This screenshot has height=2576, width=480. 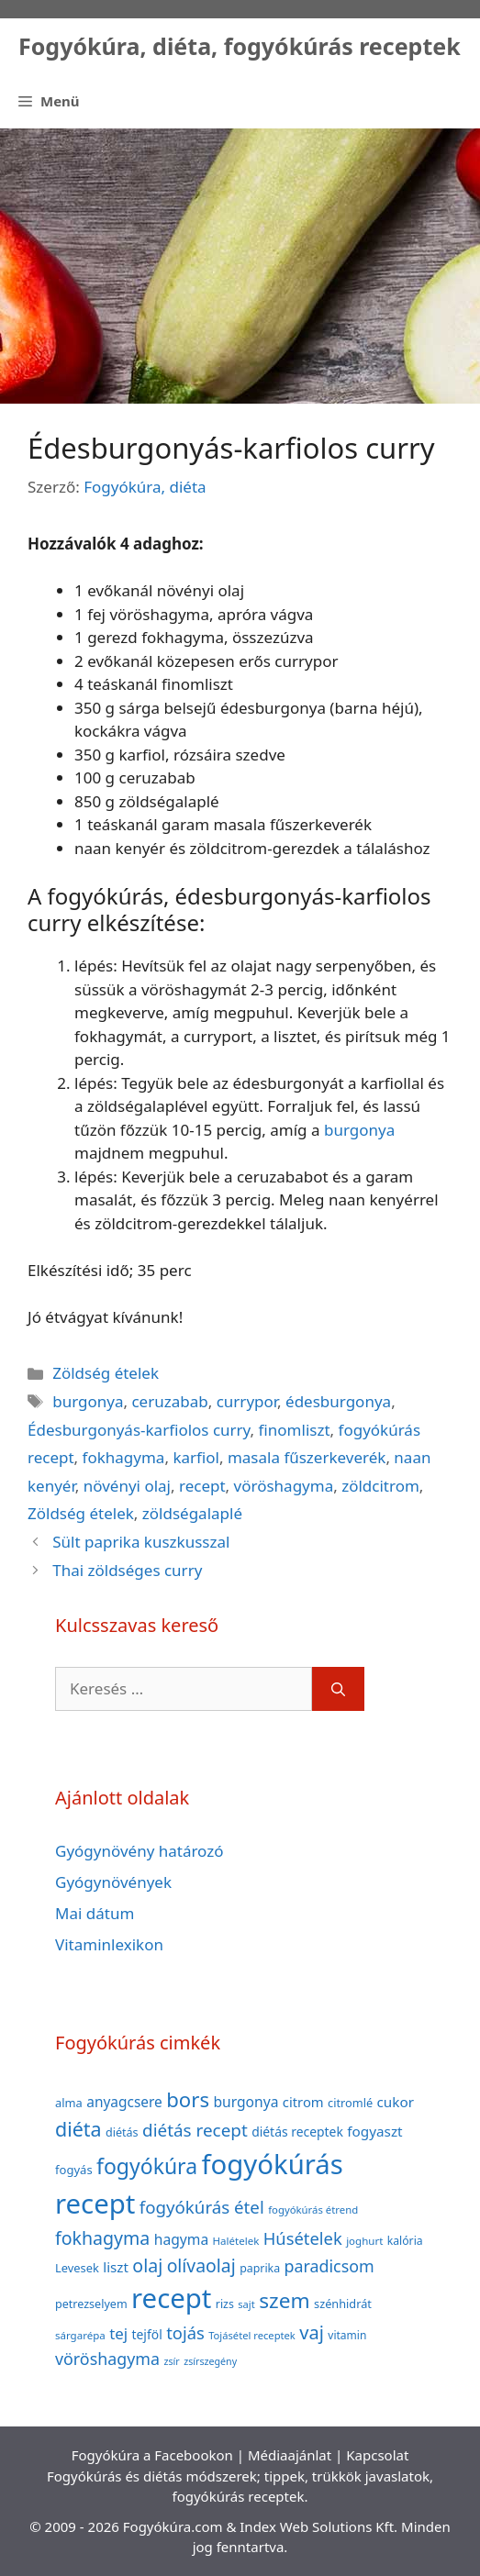 What do you see at coordinates (77, 2268) in the screenshot?
I see `Levesek [Levesek (41 elem)]` at bounding box center [77, 2268].